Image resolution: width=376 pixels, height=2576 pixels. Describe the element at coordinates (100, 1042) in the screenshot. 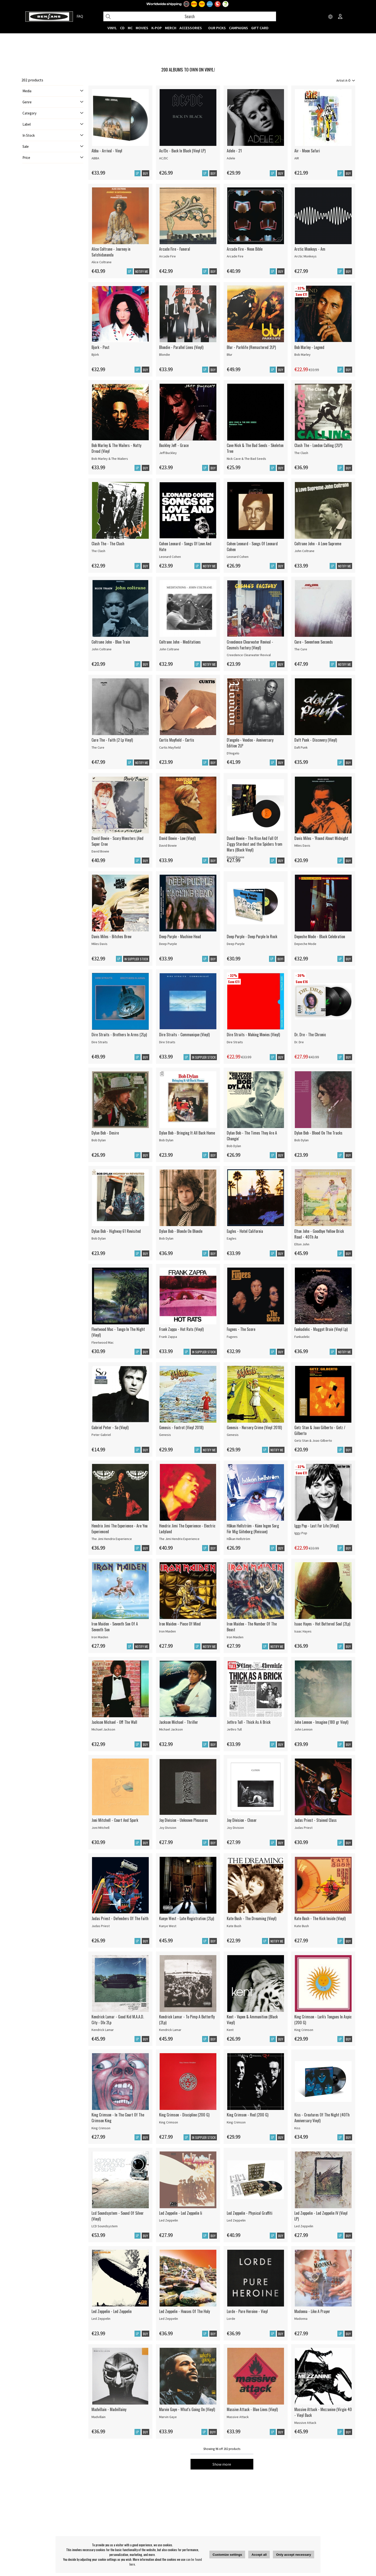

I see `Dire Straits` at that location.